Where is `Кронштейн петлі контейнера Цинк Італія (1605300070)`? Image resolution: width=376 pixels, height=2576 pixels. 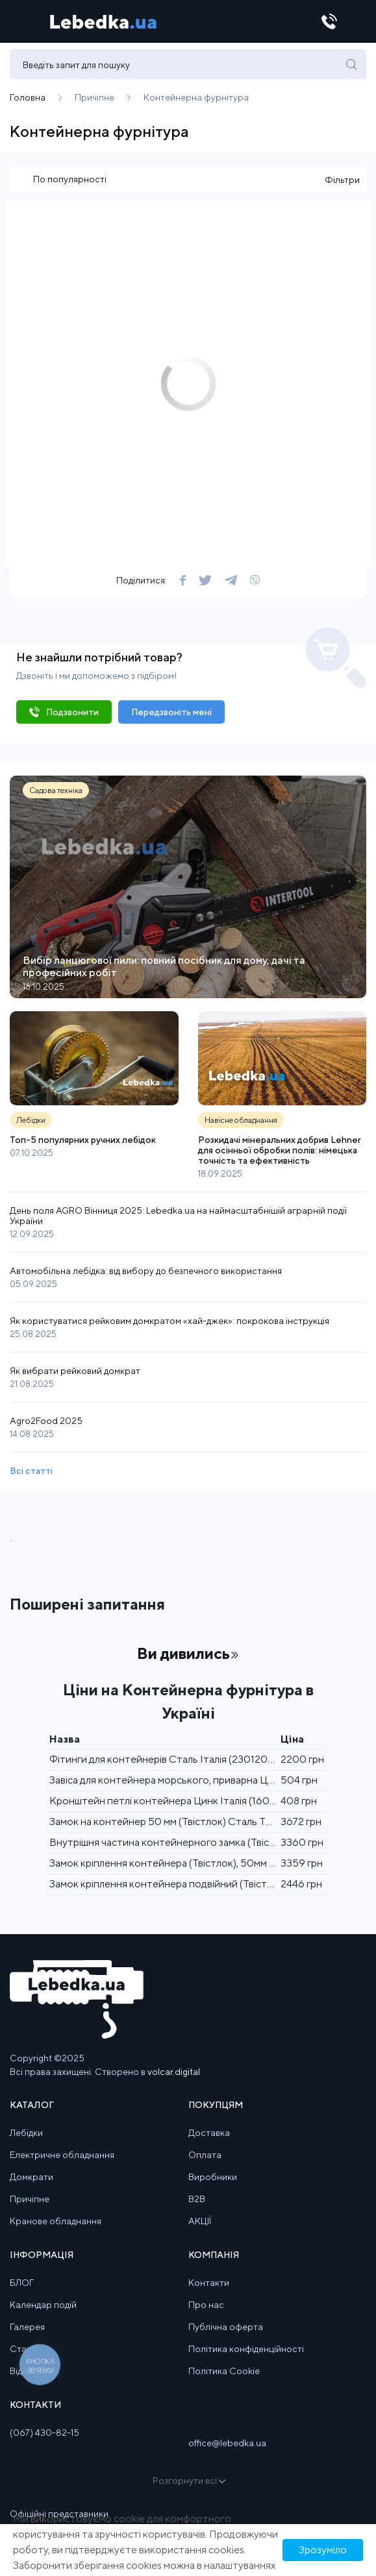
Кронштейн петлі контейнера Цинк Італія (1605300070) is located at coordinates (184, 1801).